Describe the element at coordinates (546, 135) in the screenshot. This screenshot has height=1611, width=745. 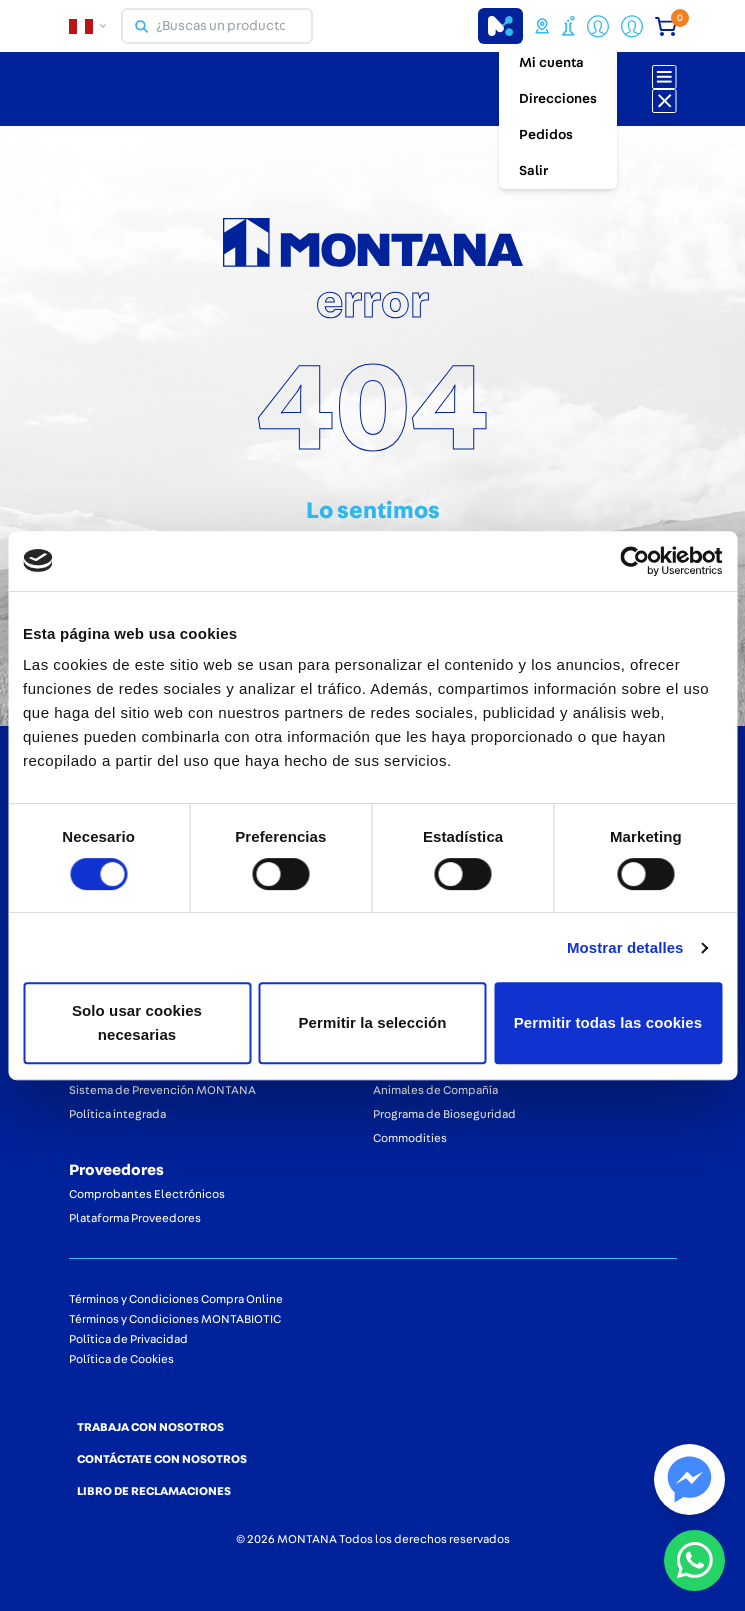
I see `Pedidos` at that location.